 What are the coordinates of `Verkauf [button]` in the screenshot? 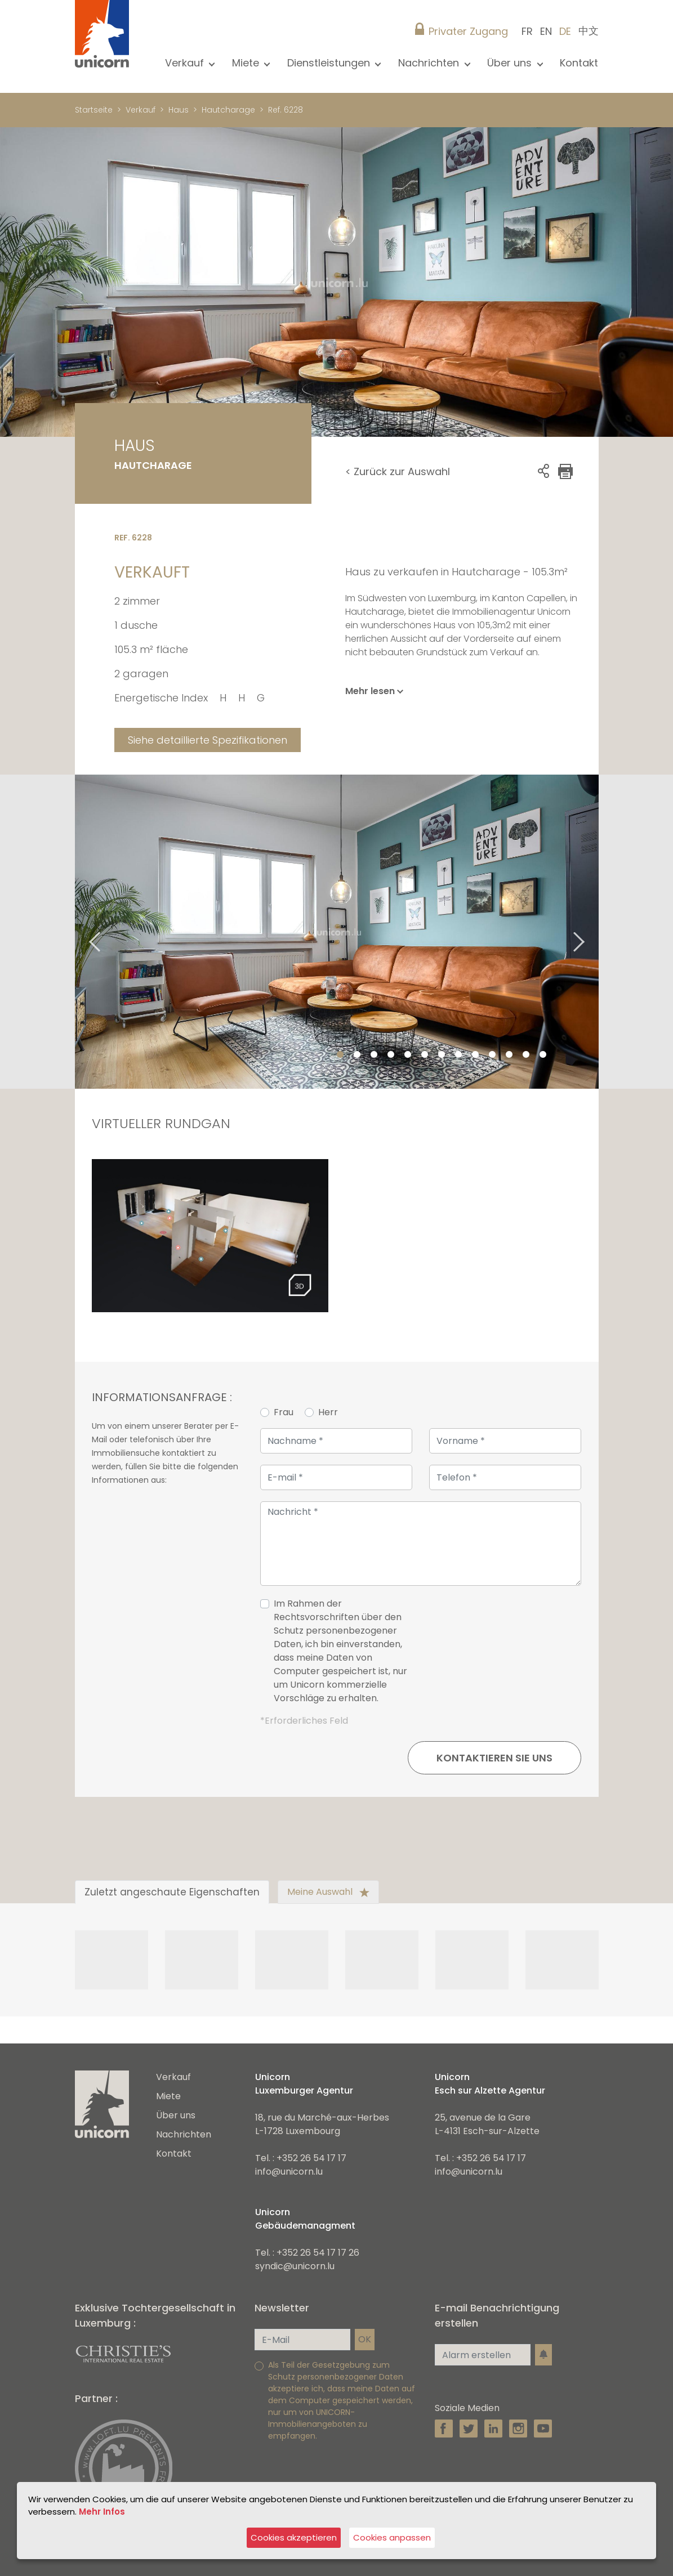 It's located at (186, 63).